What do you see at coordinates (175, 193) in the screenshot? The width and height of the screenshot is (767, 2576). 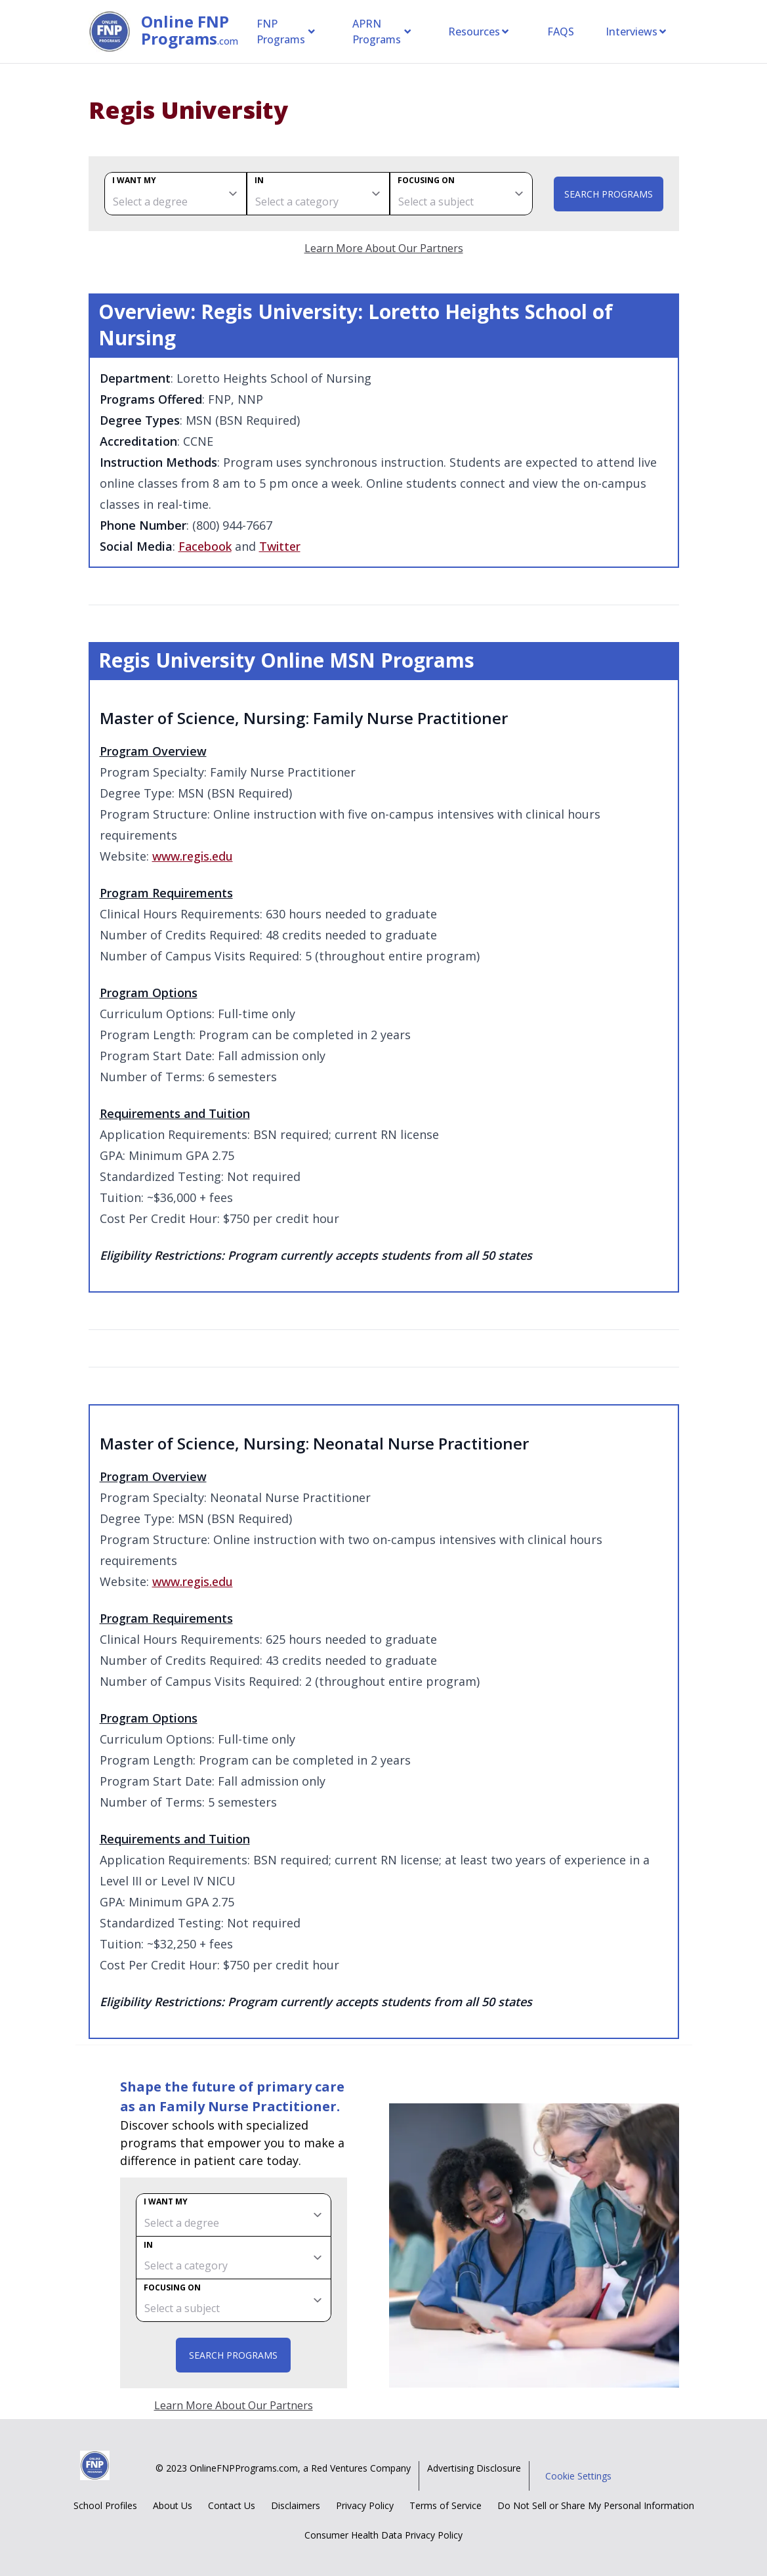 I see `[degree]` at bounding box center [175, 193].